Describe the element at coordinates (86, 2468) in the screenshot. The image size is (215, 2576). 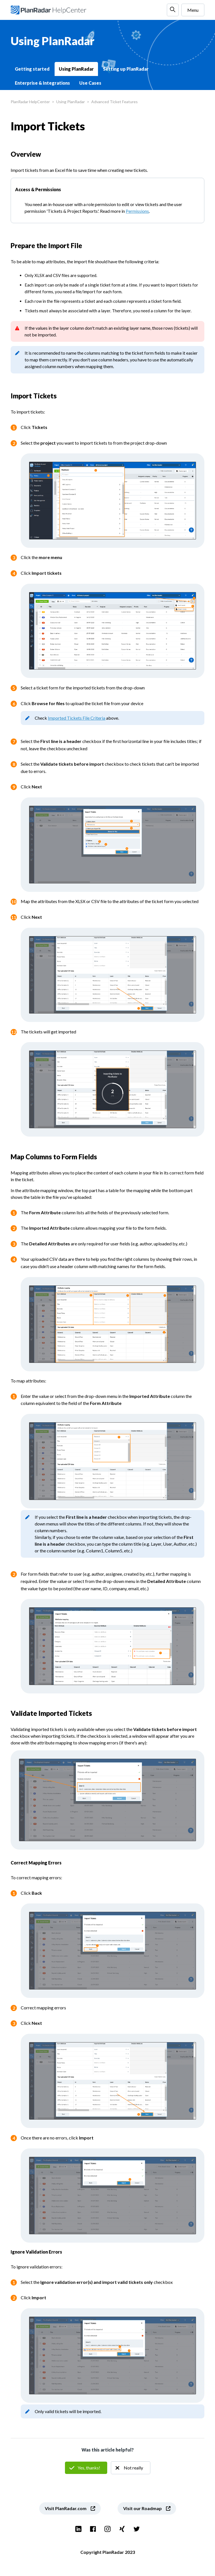
I see `Yes [This article was helpful]` at that location.